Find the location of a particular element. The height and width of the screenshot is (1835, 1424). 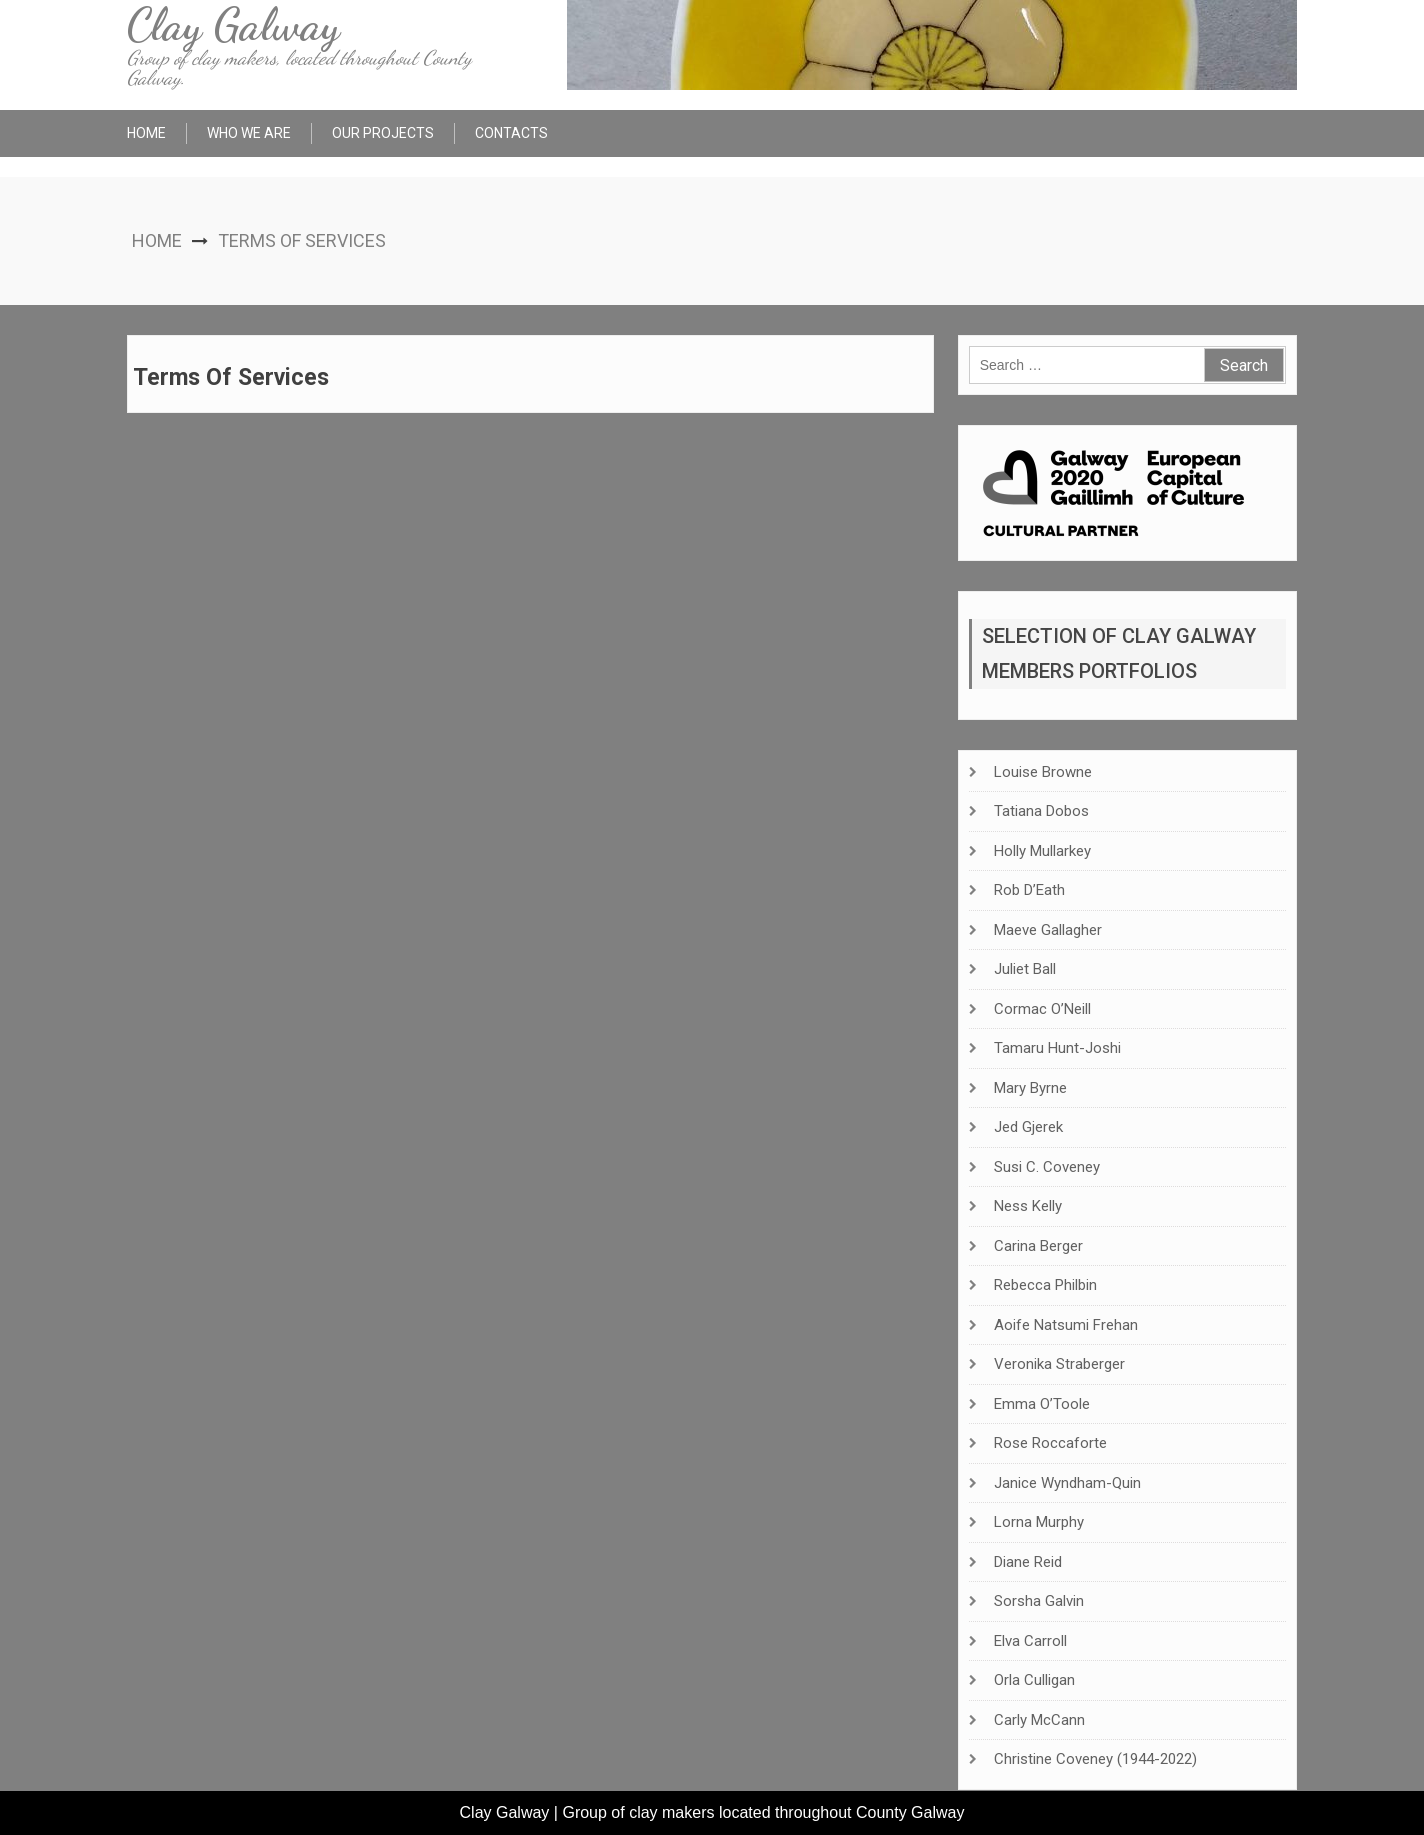

Rebecca Philbin is located at coordinates (1045, 1285).